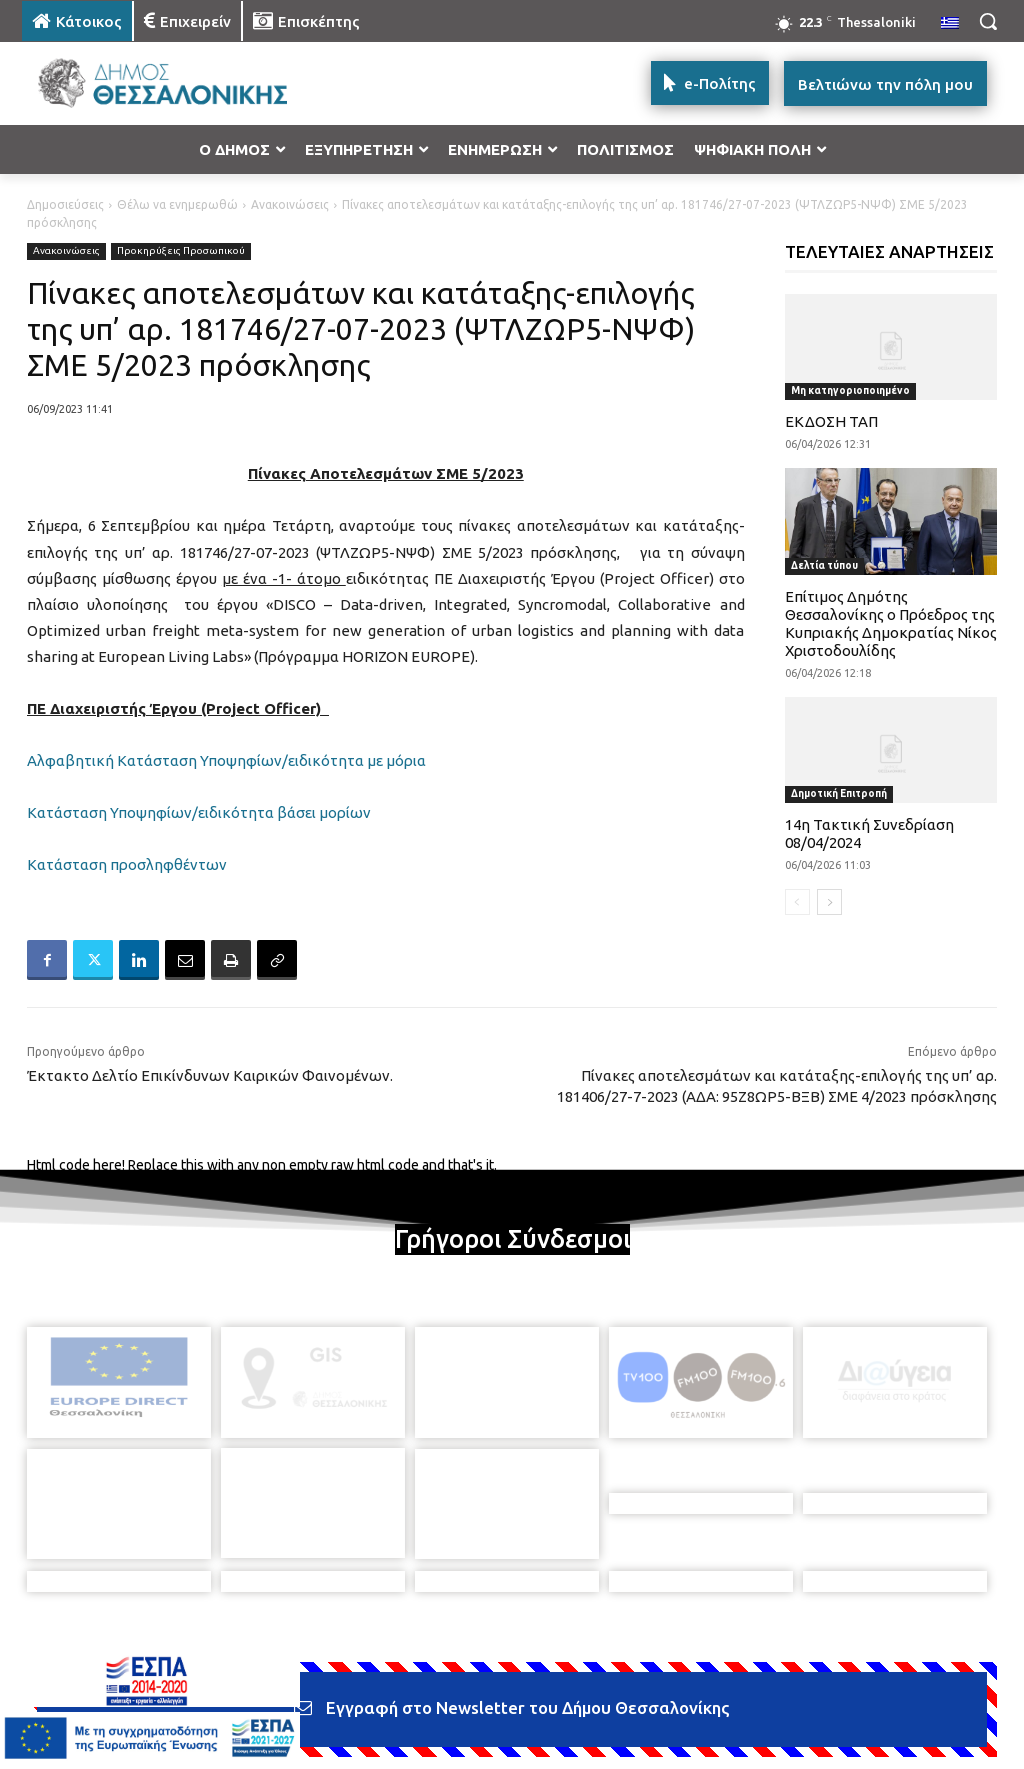 The width and height of the screenshot is (1024, 1769). Describe the element at coordinates (831, 421) in the screenshot. I see `ΕΚΔΟΣΗ ΤΑΠ` at that location.